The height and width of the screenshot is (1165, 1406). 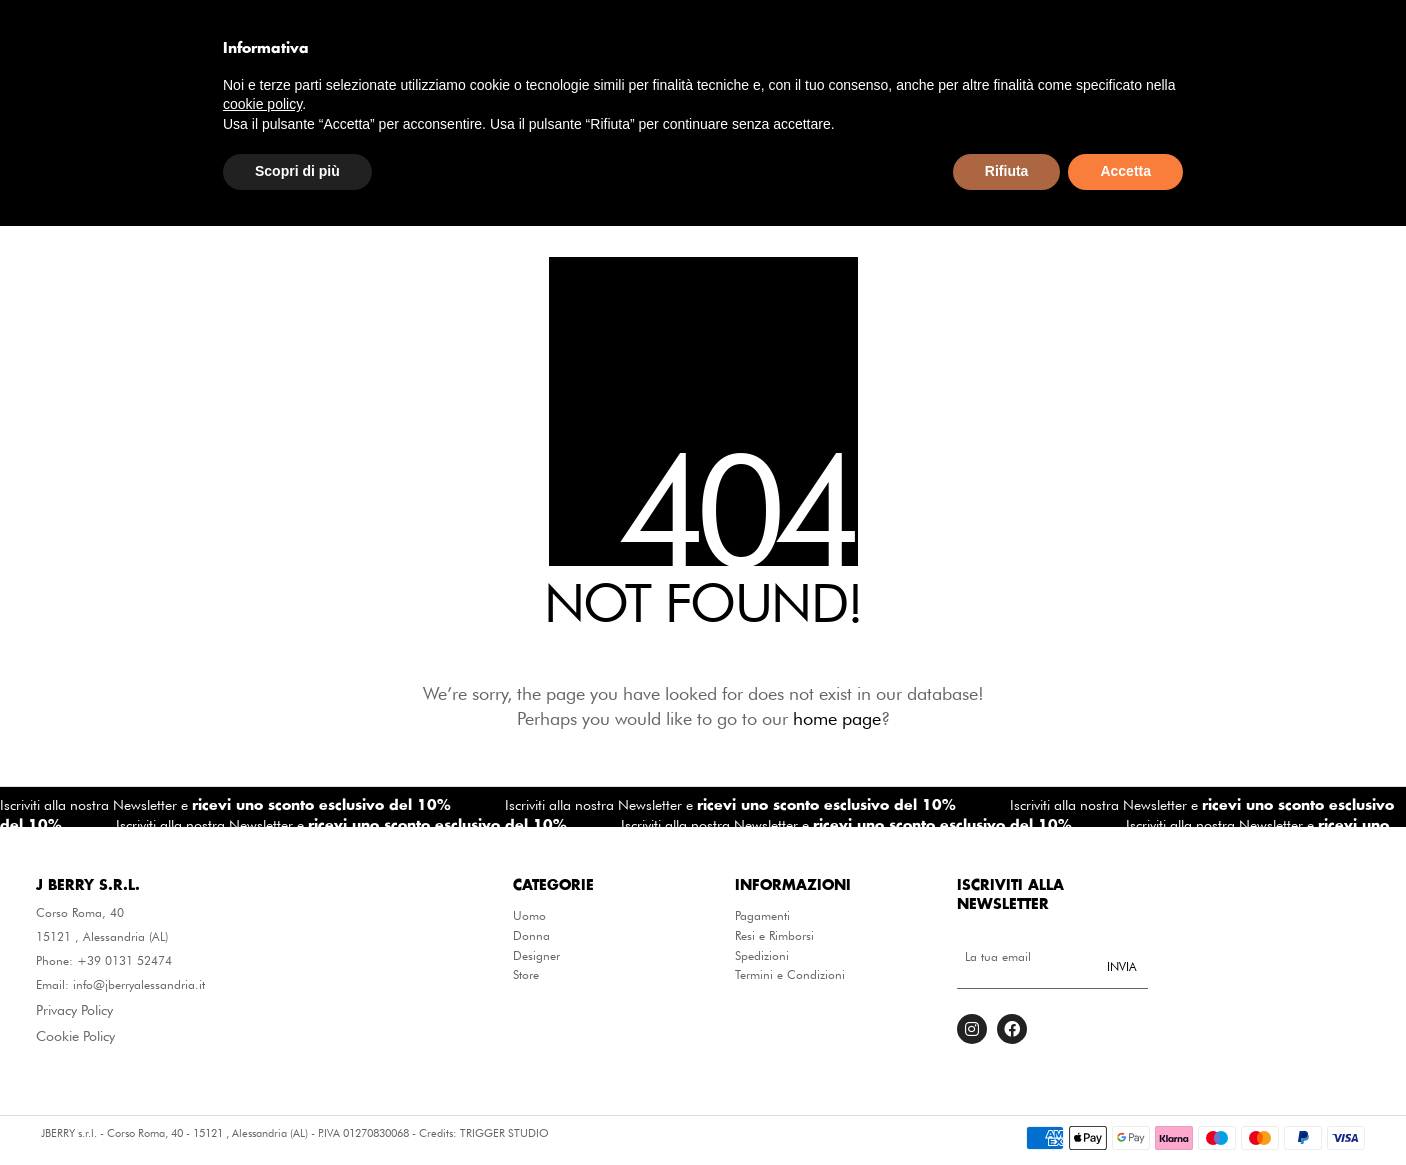 I want to click on Calzature, so click(x=783, y=161).